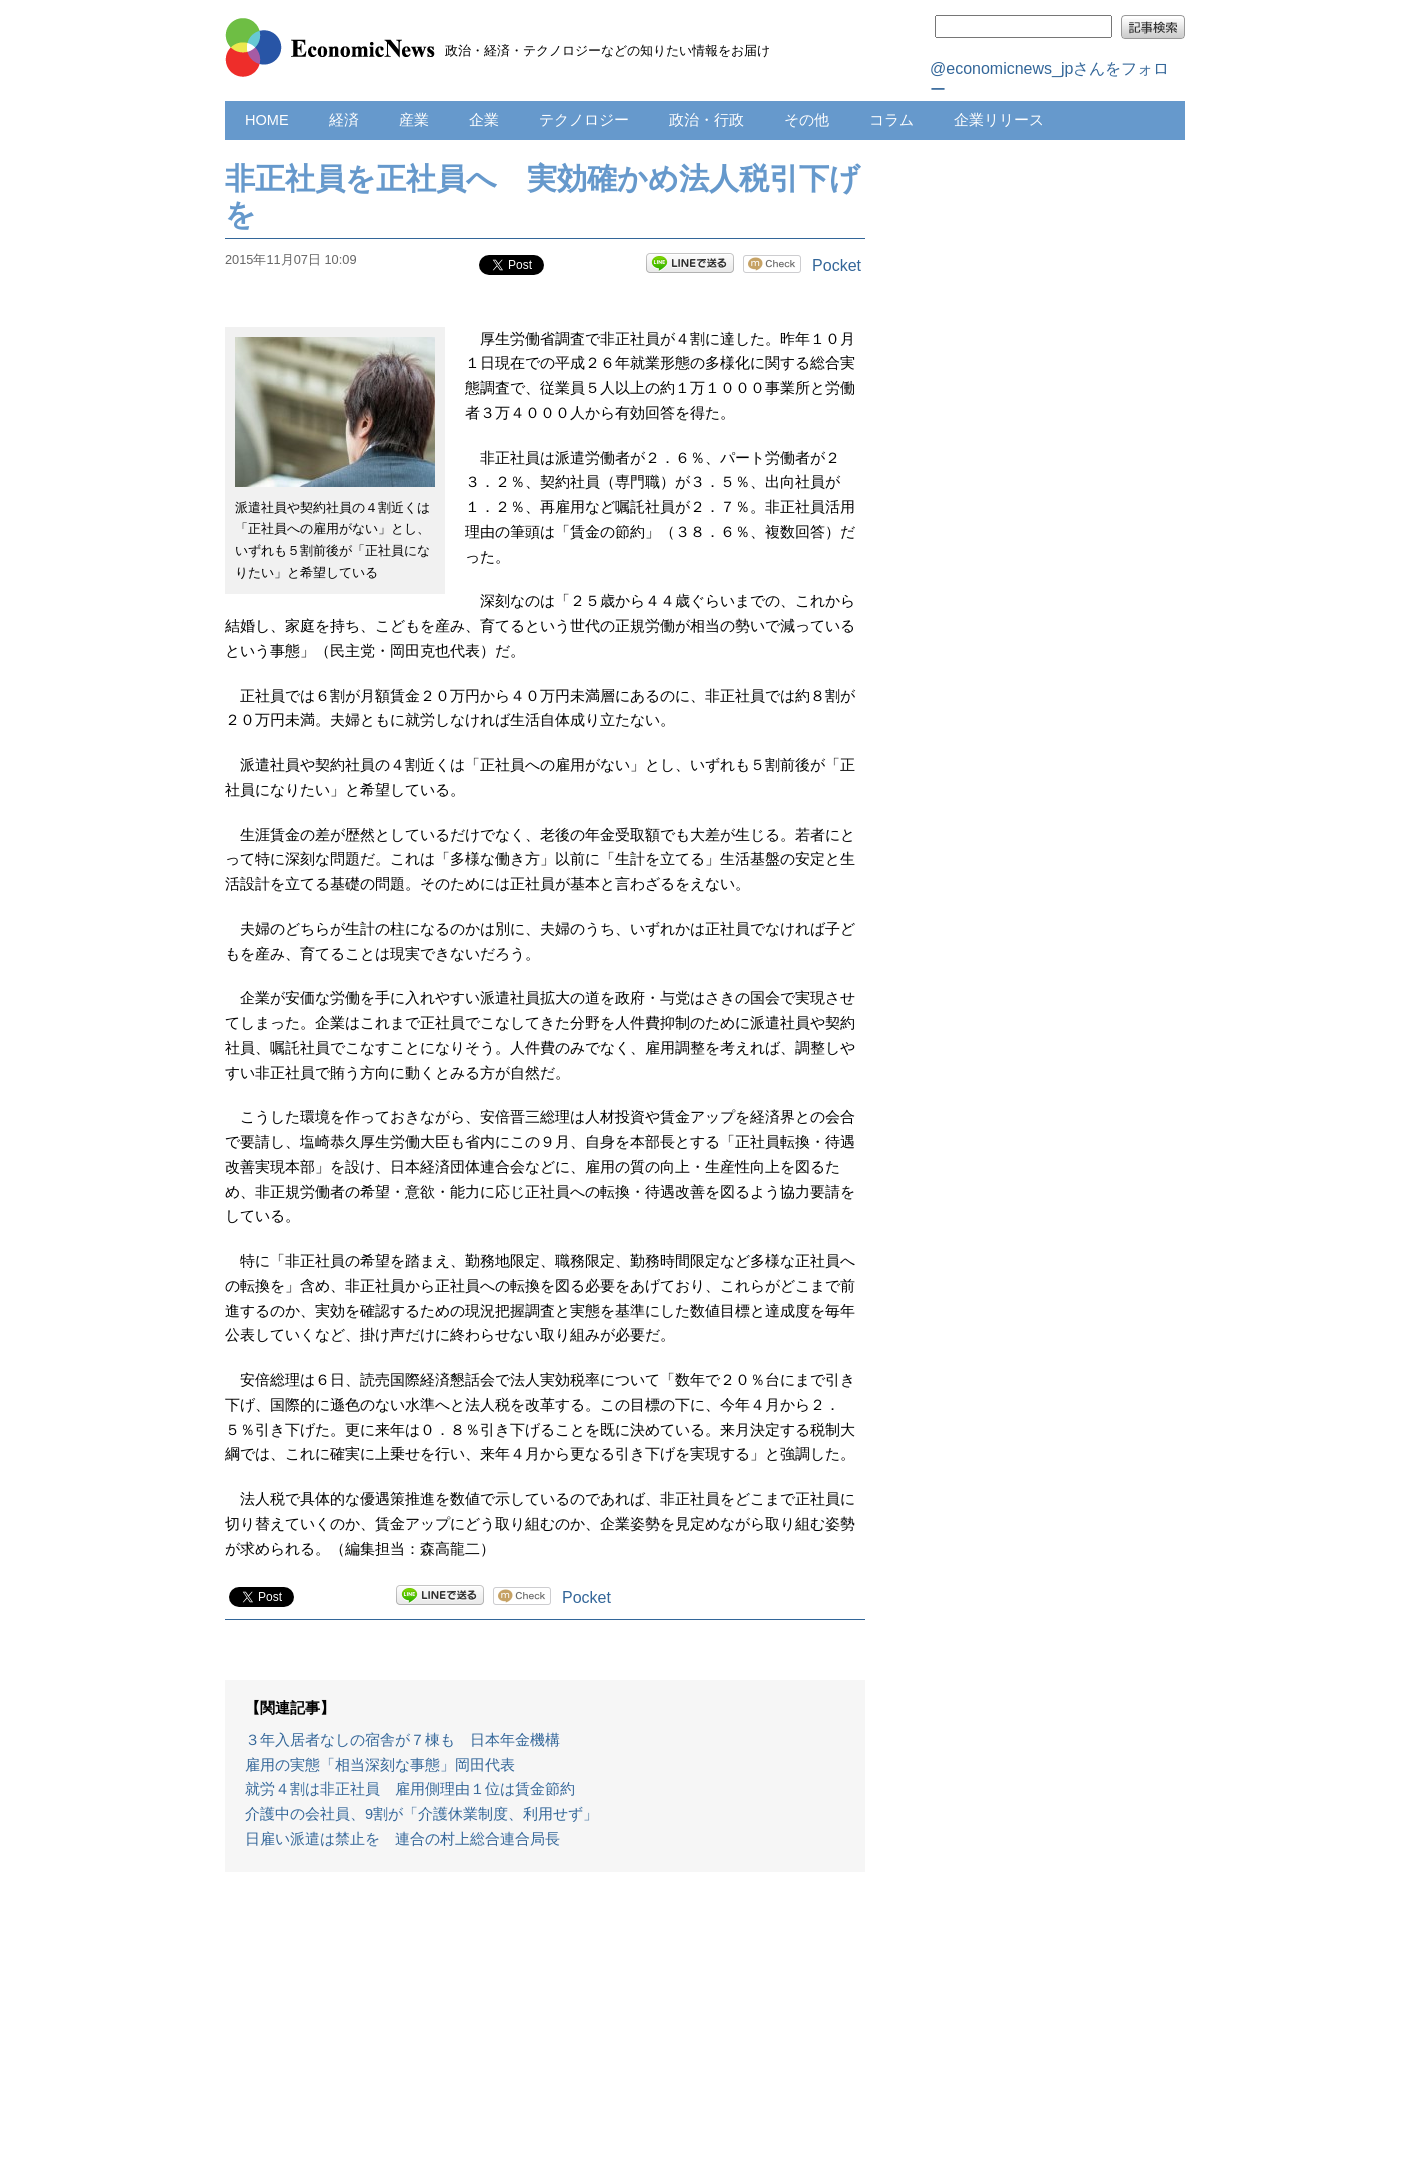 The width and height of the screenshot is (1410, 2162). What do you see at coordinates (267, 120) in the screenshot?
I see `HOME` at bounding box center [267, 120].